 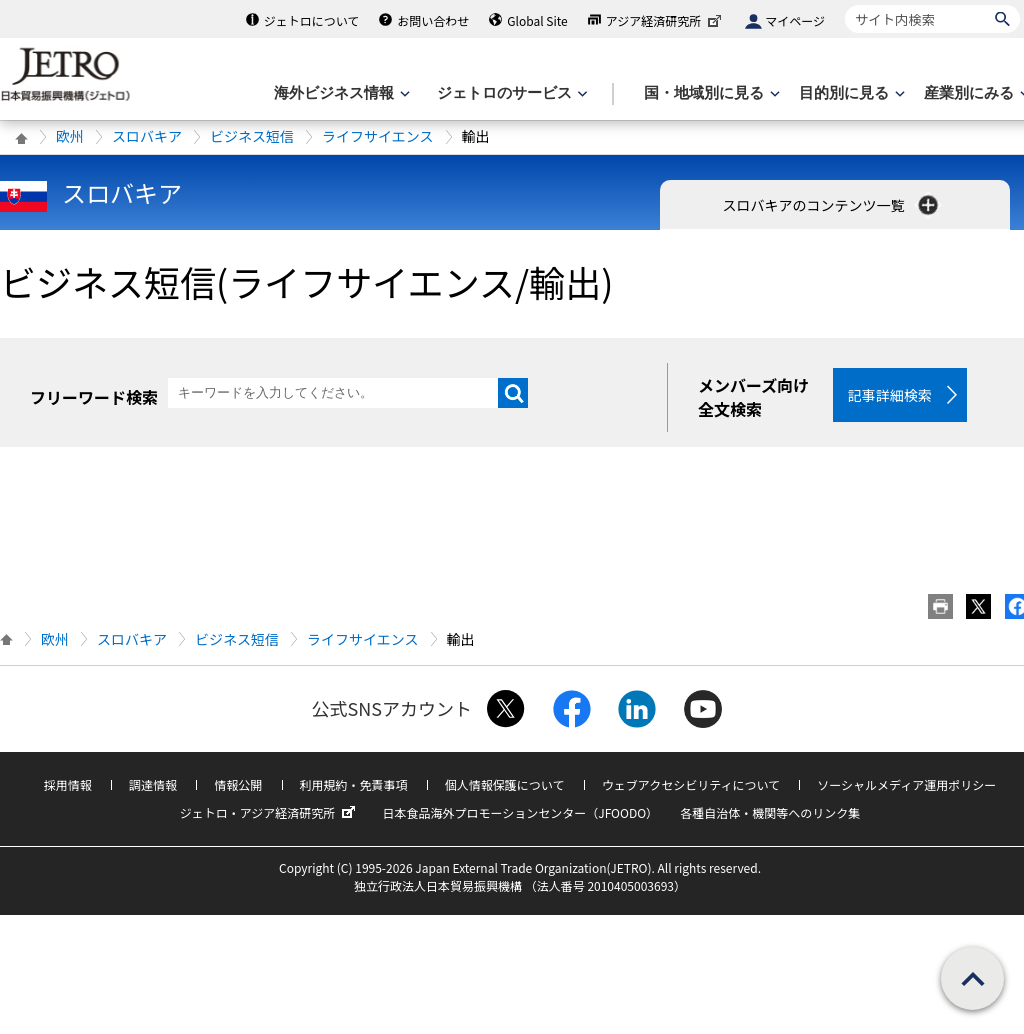 What do you see at coordinates (153, 784) in the screenshot?
I see `調達情報` at bounding box center [153, 784].